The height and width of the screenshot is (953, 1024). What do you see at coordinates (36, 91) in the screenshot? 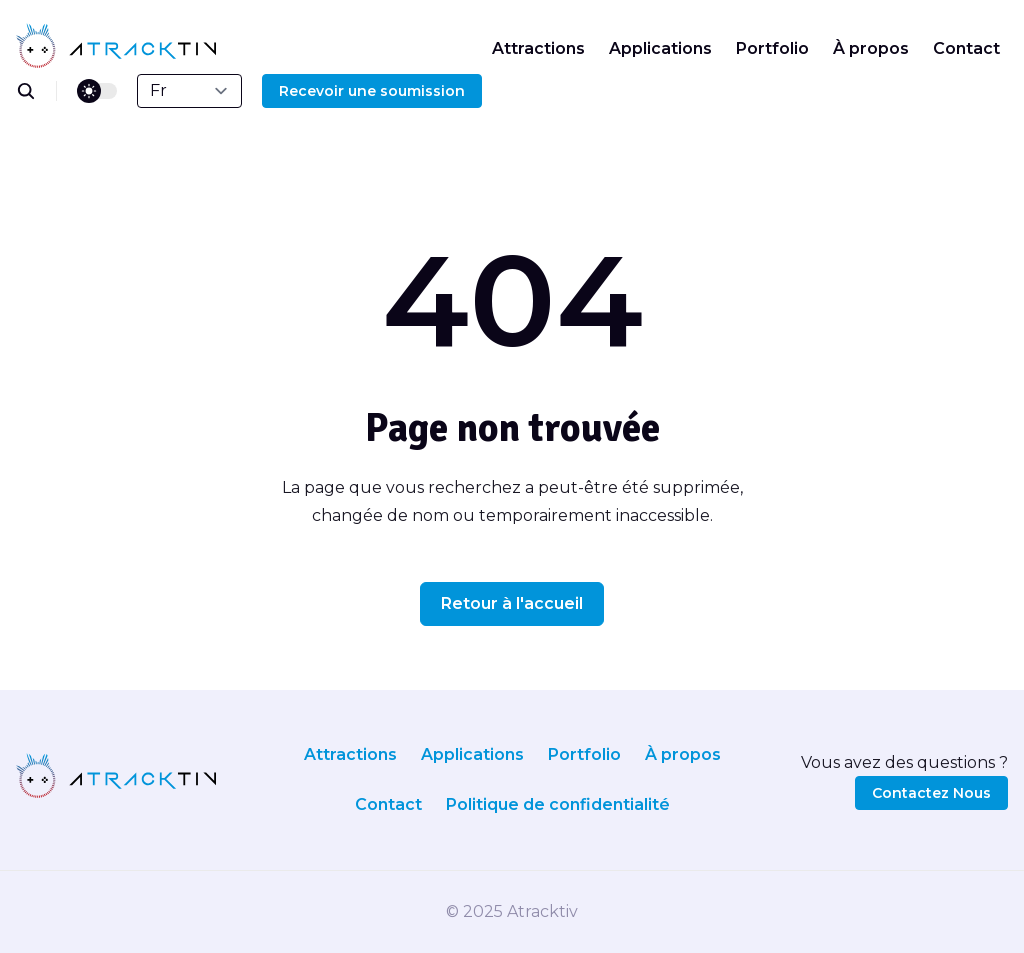
I see `[search]` at bounding box center [36, 91].